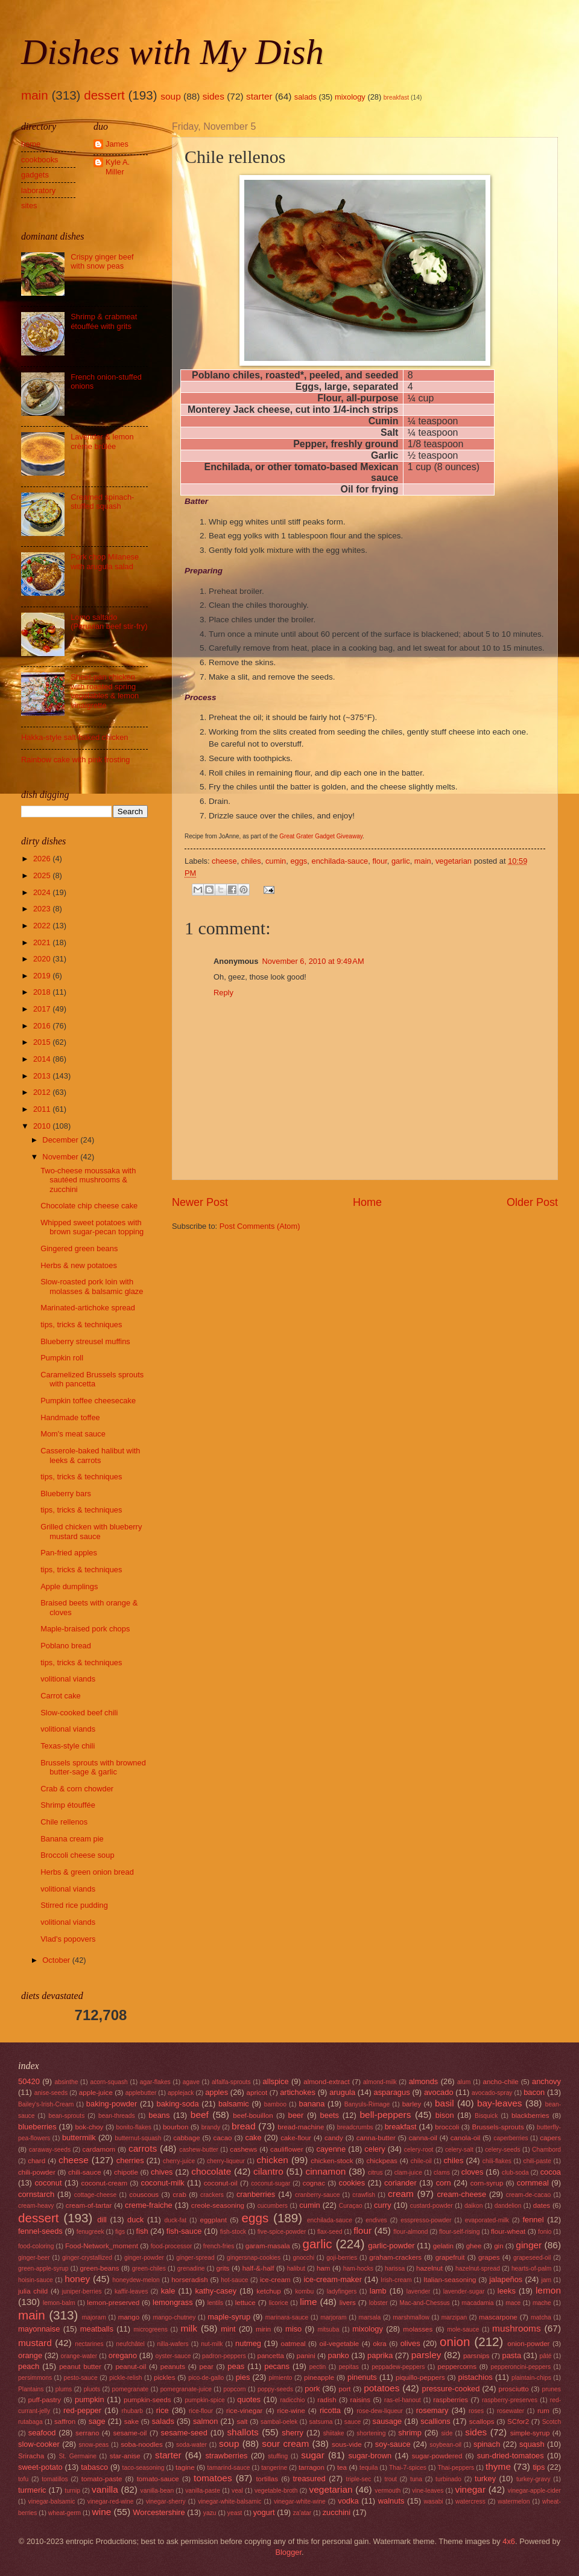 This screenshot has height=2576, width=579. Describe the element at coordinates (133, 2127) in the screenshot. I see `bonito-flakes` at that location.